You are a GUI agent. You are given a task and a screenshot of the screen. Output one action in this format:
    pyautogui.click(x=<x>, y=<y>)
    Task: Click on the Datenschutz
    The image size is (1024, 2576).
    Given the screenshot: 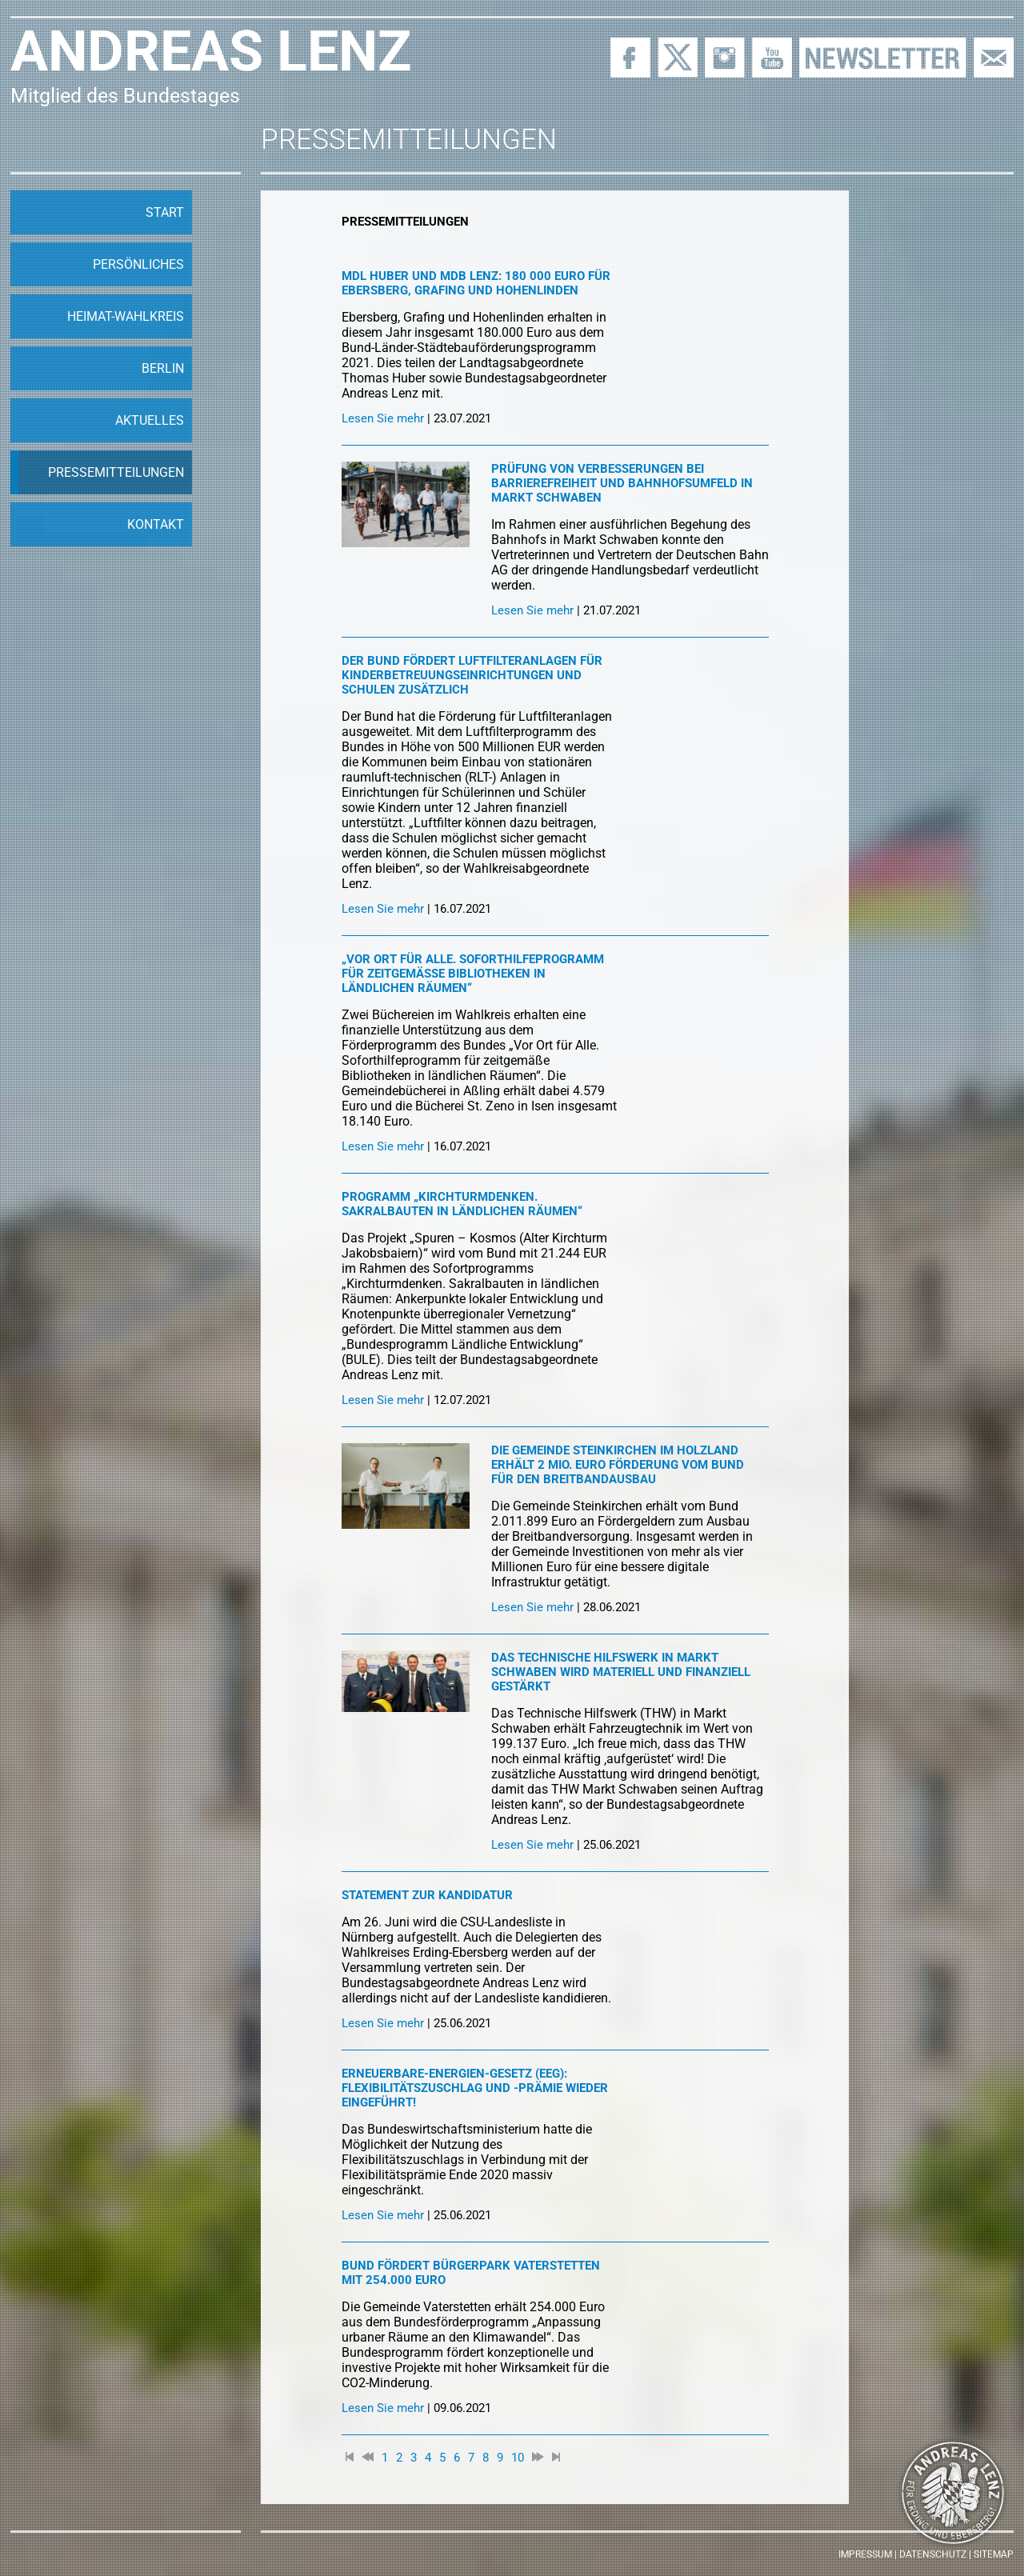 What is the action you would take?
    pyautogui.click(x=932, y=2554)
    